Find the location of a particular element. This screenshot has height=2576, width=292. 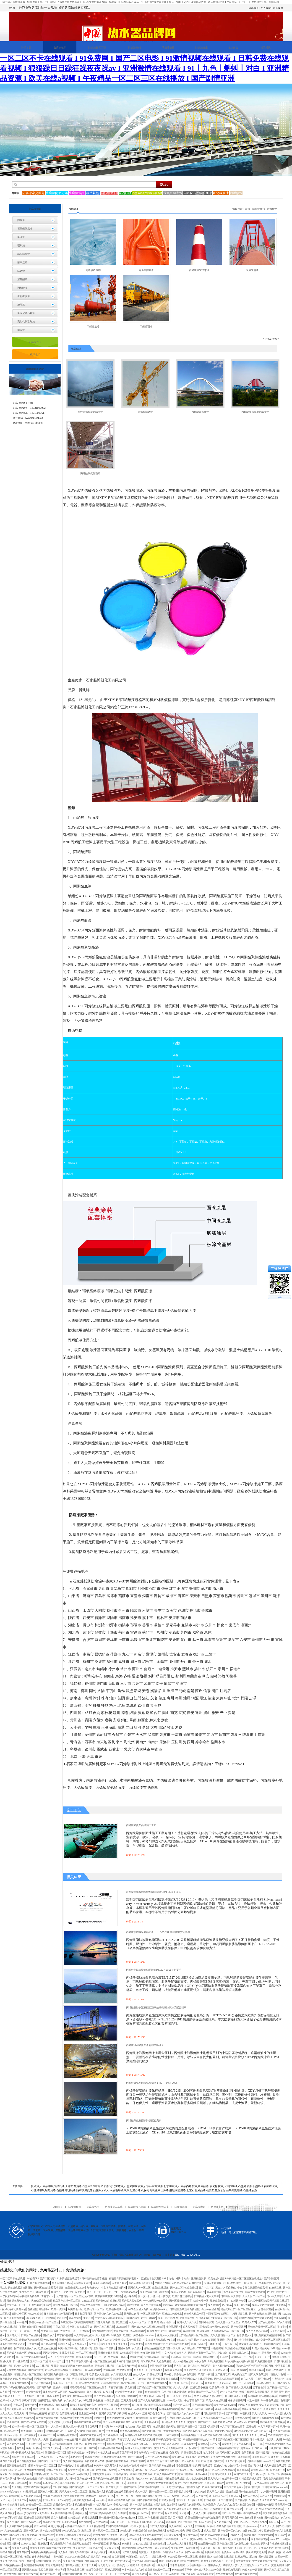

免费国产又色又爽又黄的网站 is located at coordinates (163, 2461).